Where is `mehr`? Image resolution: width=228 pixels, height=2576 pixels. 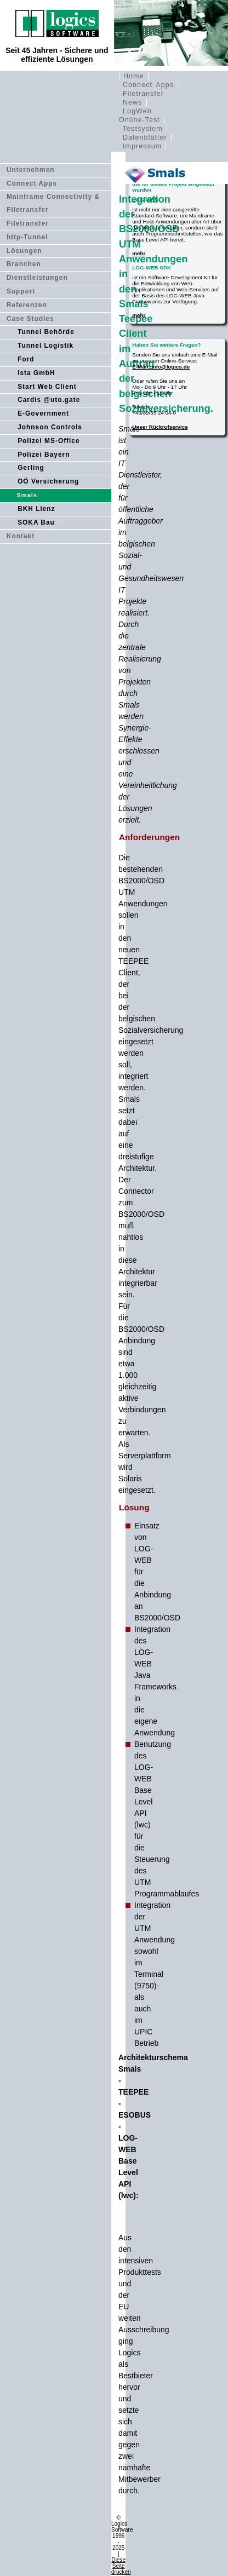 mehr is located at coordinates (138, 253).